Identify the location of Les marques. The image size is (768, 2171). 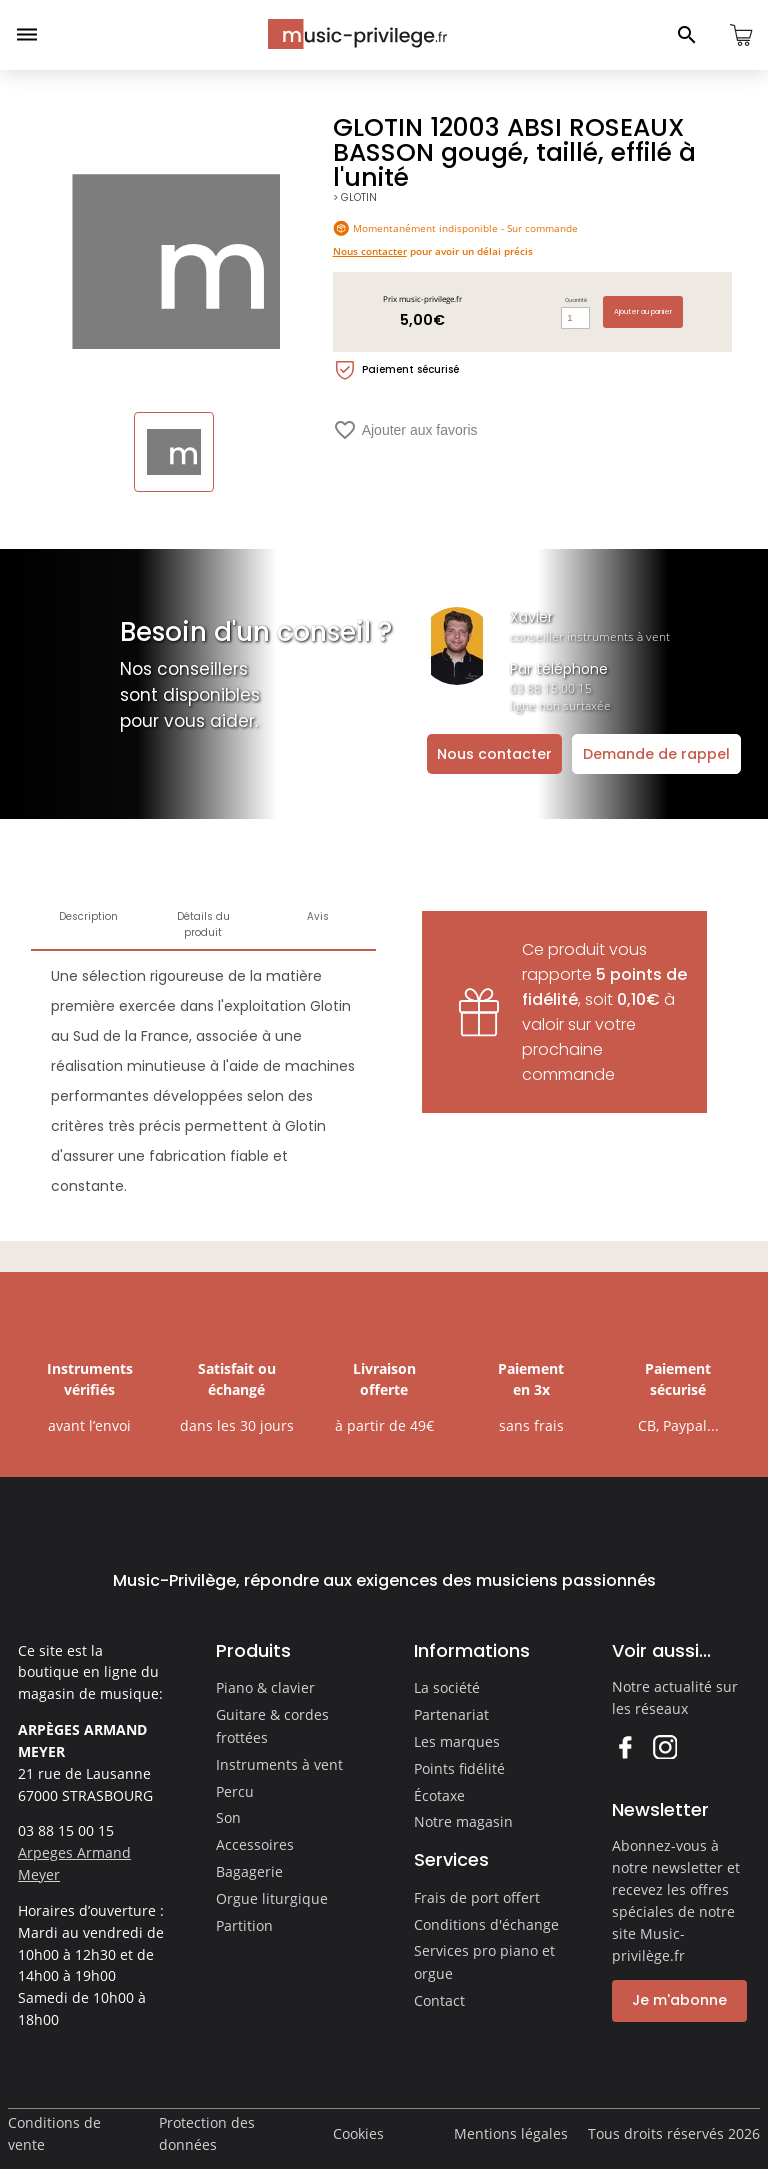
(457, 1741).